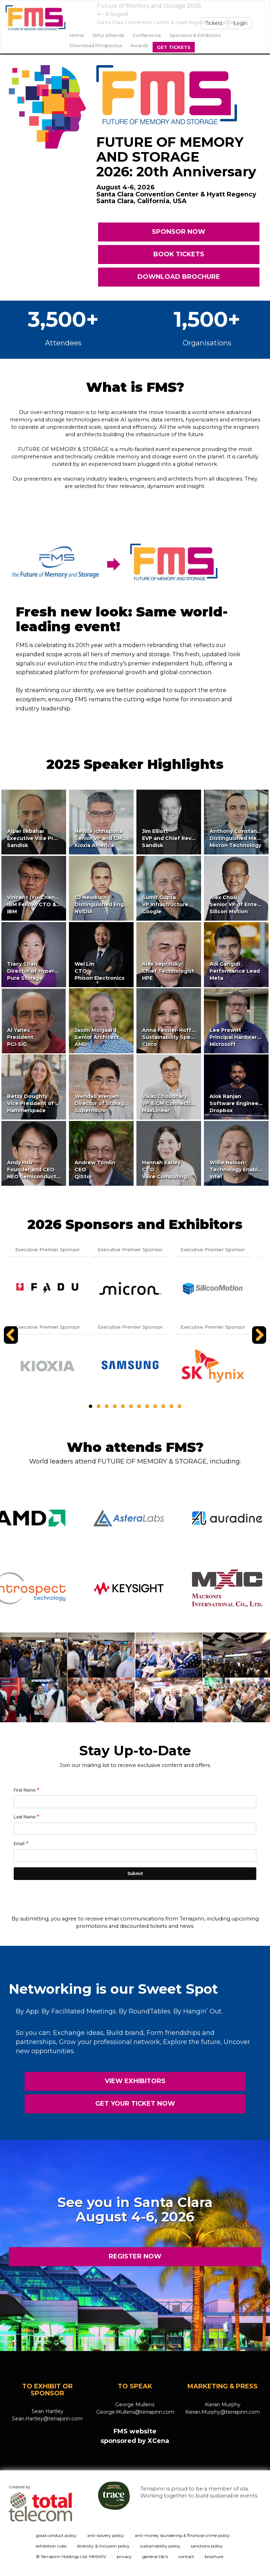 Image resolution: width=270 pixels, height=2576 pixels. What do you see at coordinates (55, 1103) in the screenshot?
I see `Betsy DoughtyVice President of Partner MarketingHammerspace` at bounding box center [55, 1103].